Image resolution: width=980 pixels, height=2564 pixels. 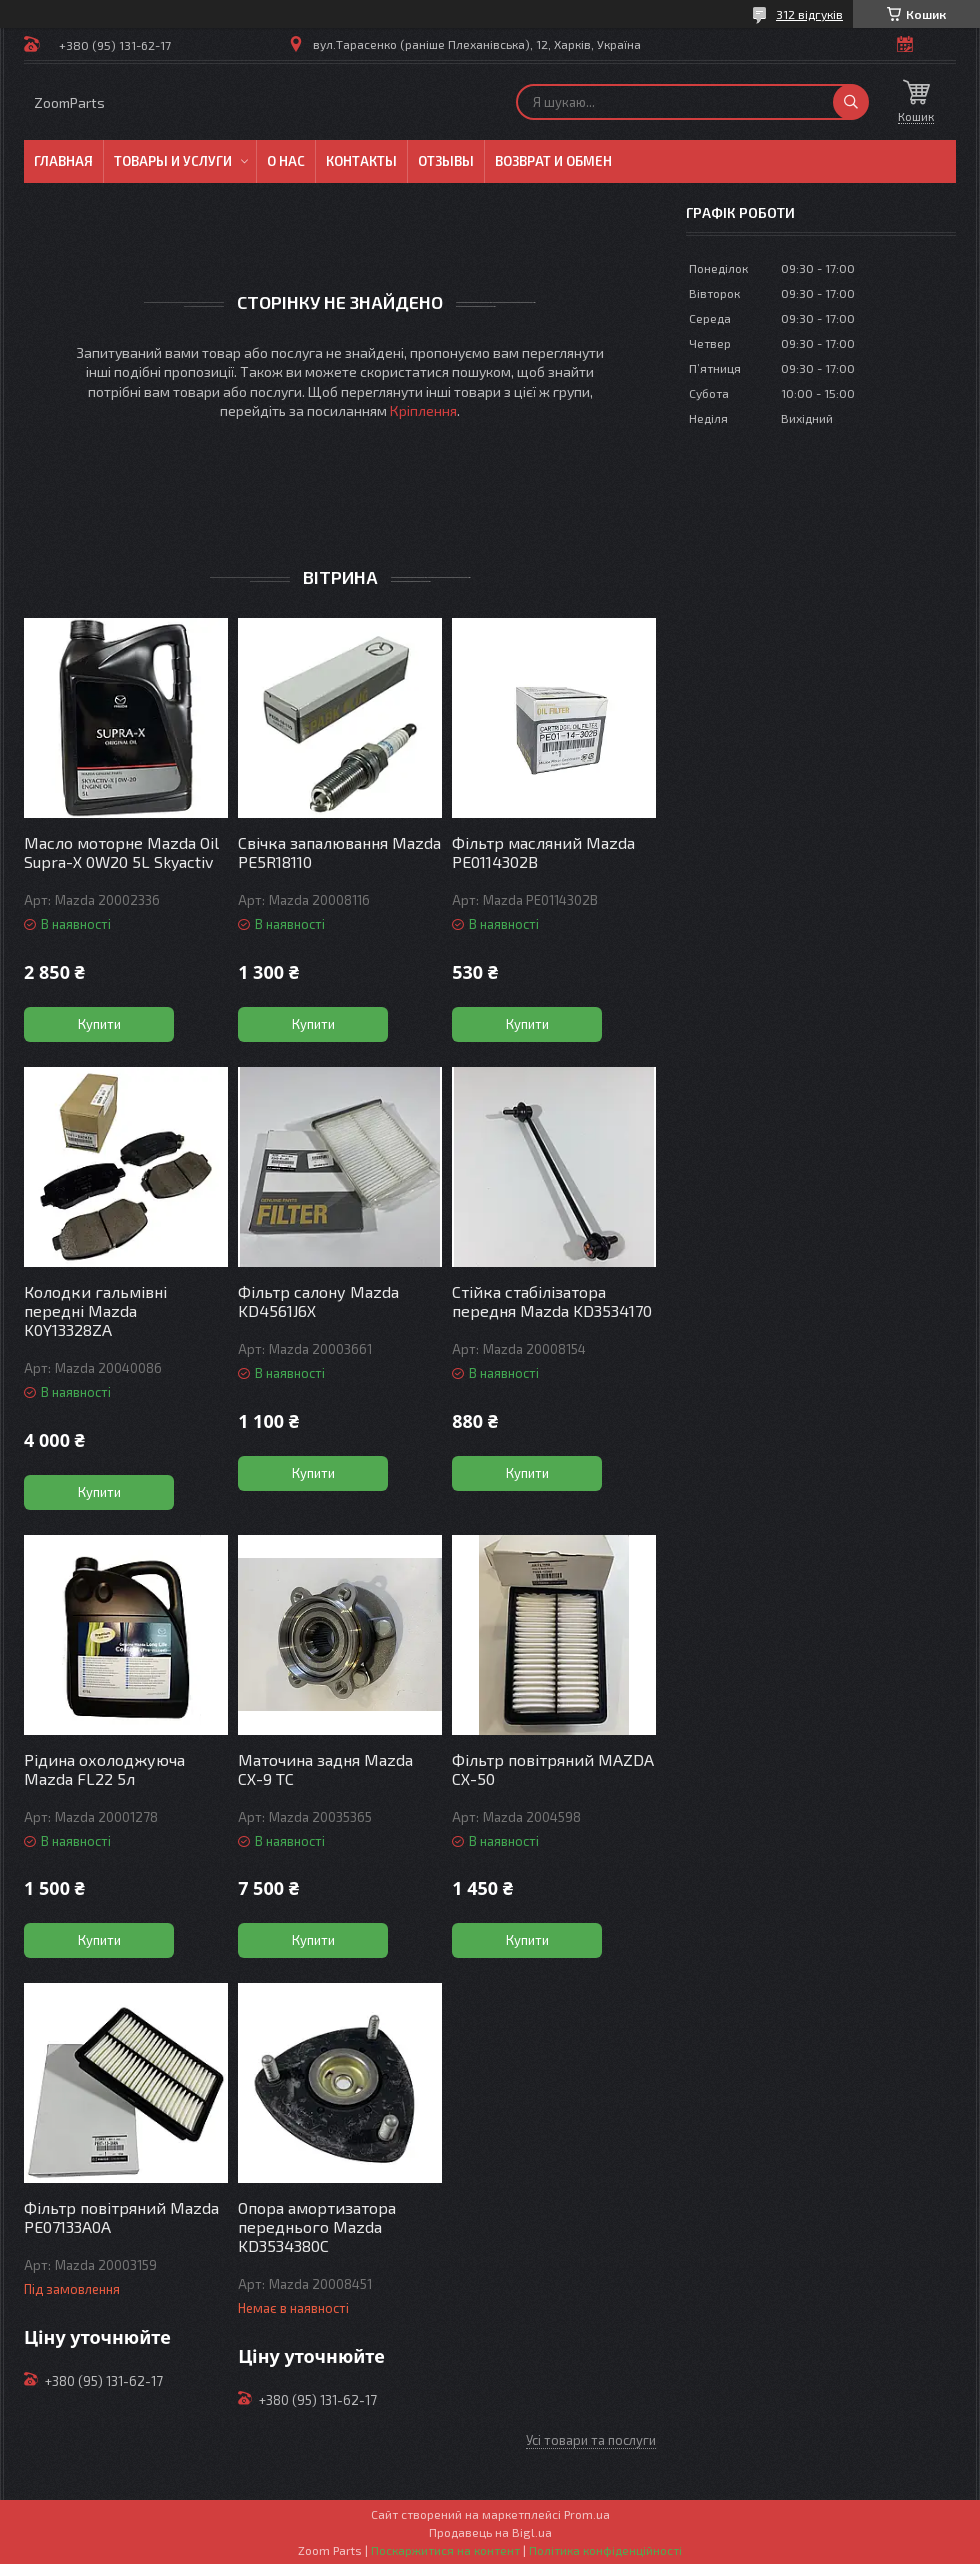 I want to click on Опора амортизатора переднього Mazda KD3534380C, so click(x=317, y=2226).